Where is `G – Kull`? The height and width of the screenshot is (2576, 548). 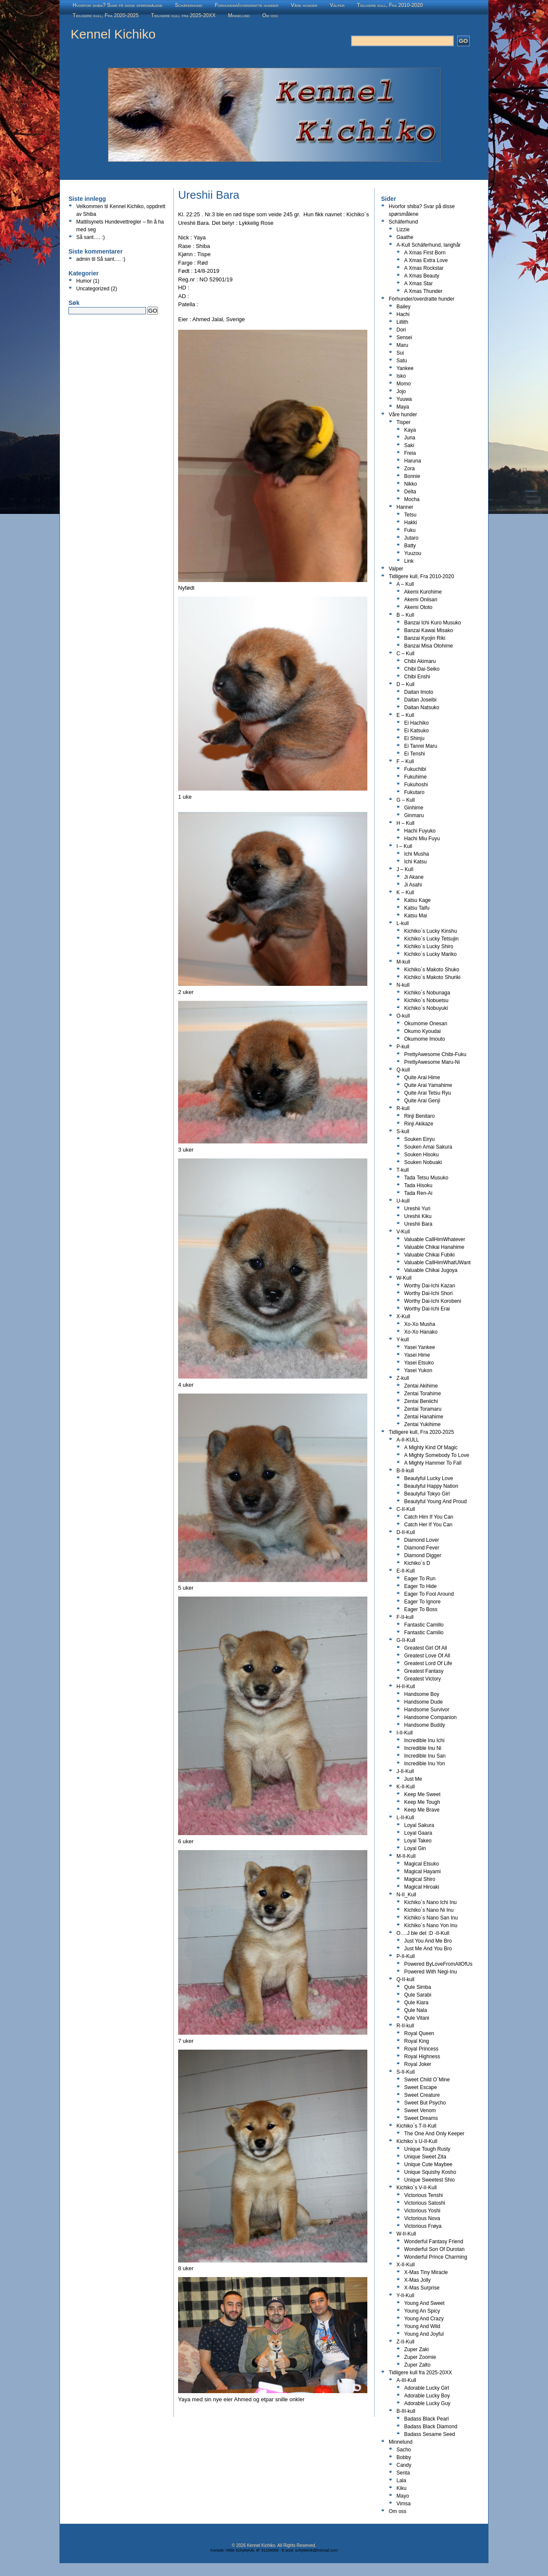
G – Kull is located at coordinates (405, 800).